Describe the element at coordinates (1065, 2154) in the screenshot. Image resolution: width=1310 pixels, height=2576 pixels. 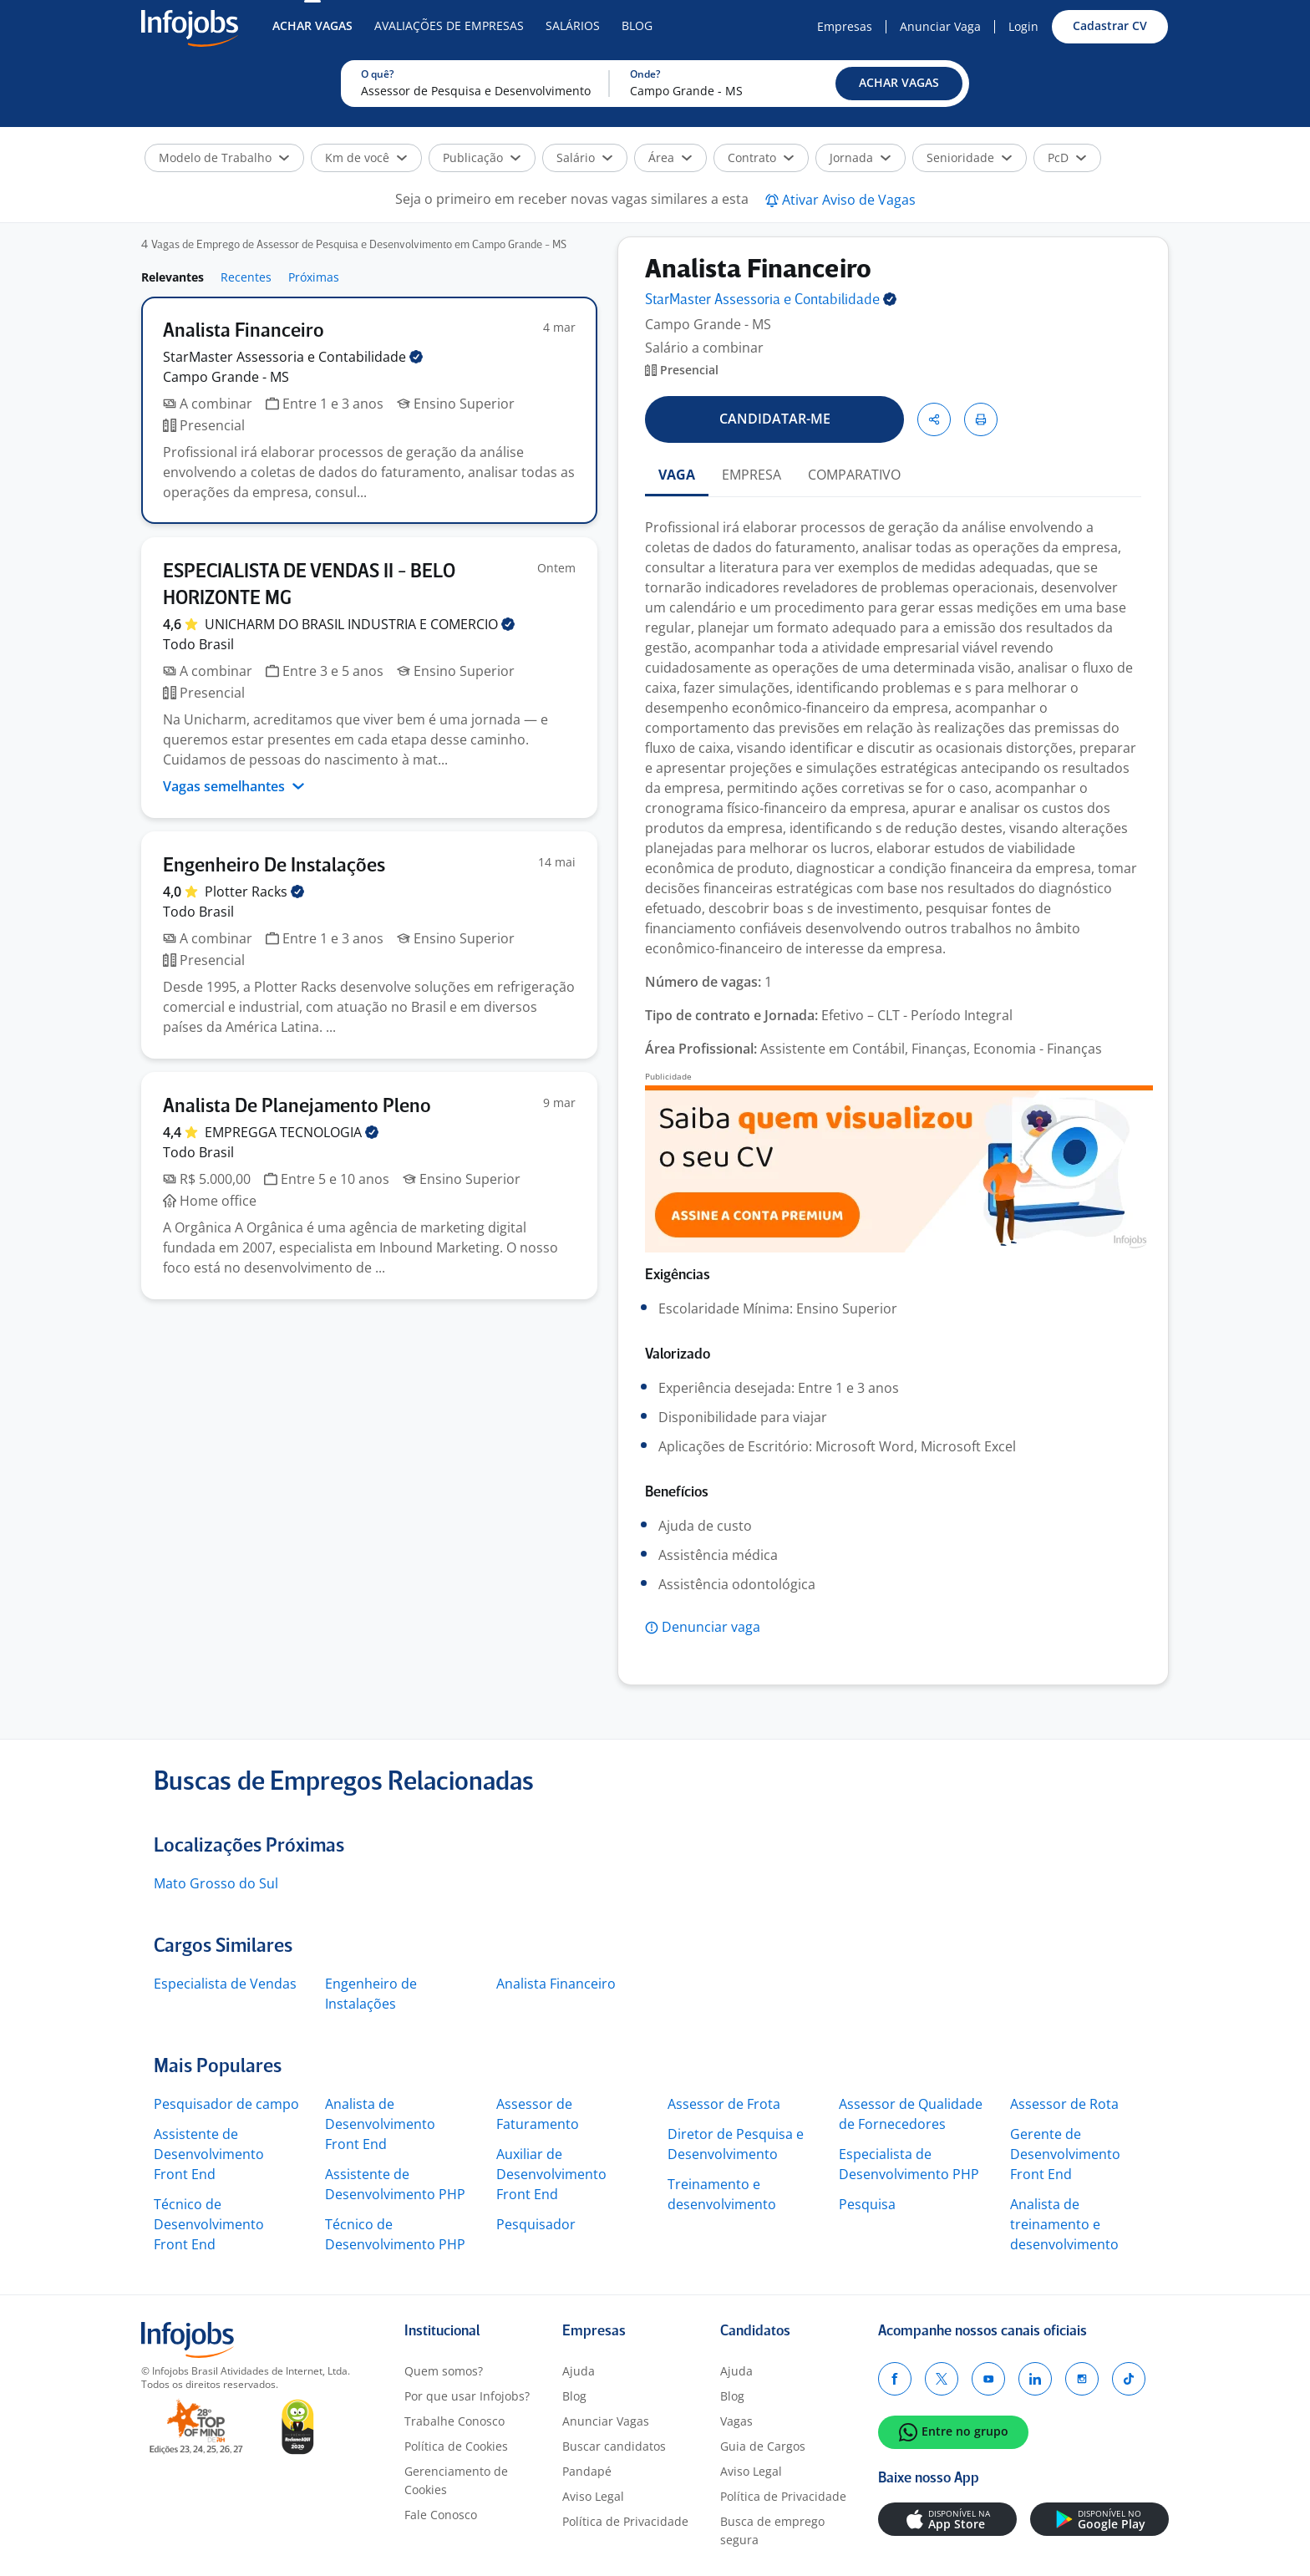
I see `Gerente de Desenvolvimento Front End` at that location.